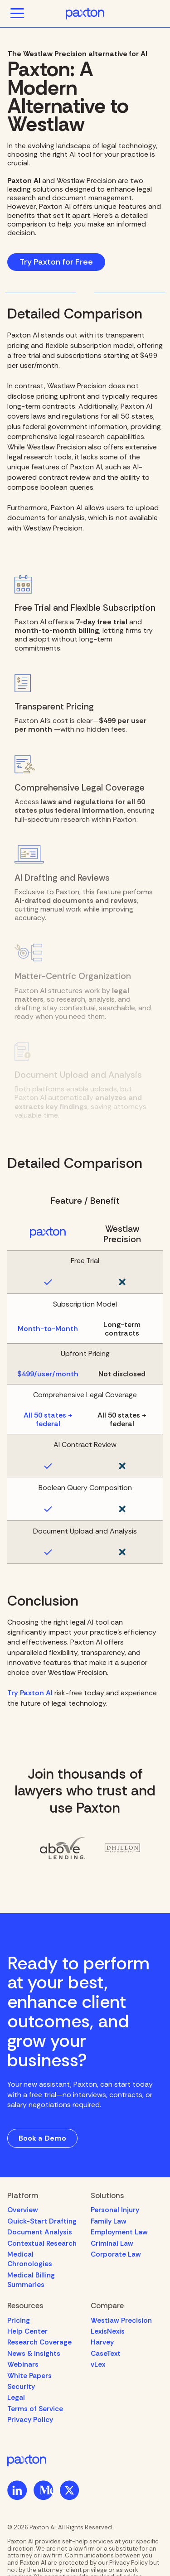 The image size is (170, 2576). What do you see at coordinates (115, 2209) in the screenshot?
I see `Personal Injury` at bounding box center [115, 2209].